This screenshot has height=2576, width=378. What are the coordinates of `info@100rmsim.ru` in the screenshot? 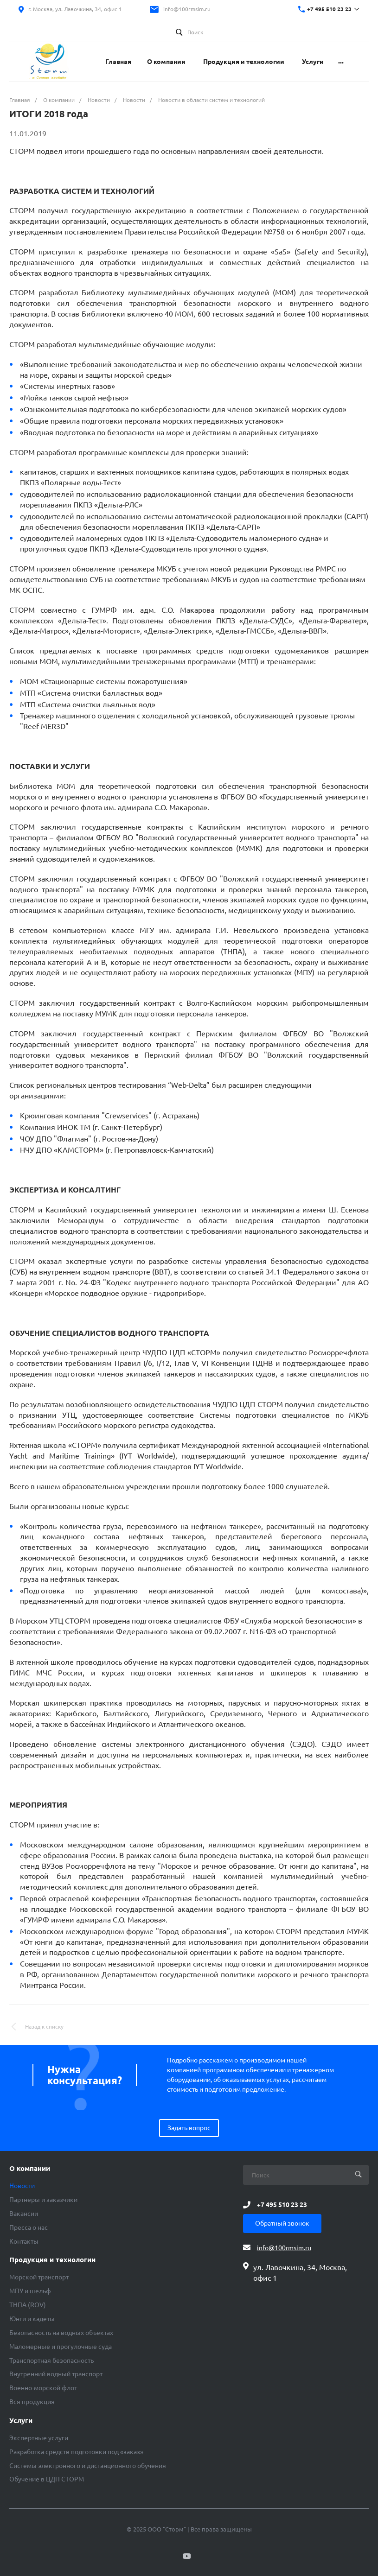 It's located at (187, 9).